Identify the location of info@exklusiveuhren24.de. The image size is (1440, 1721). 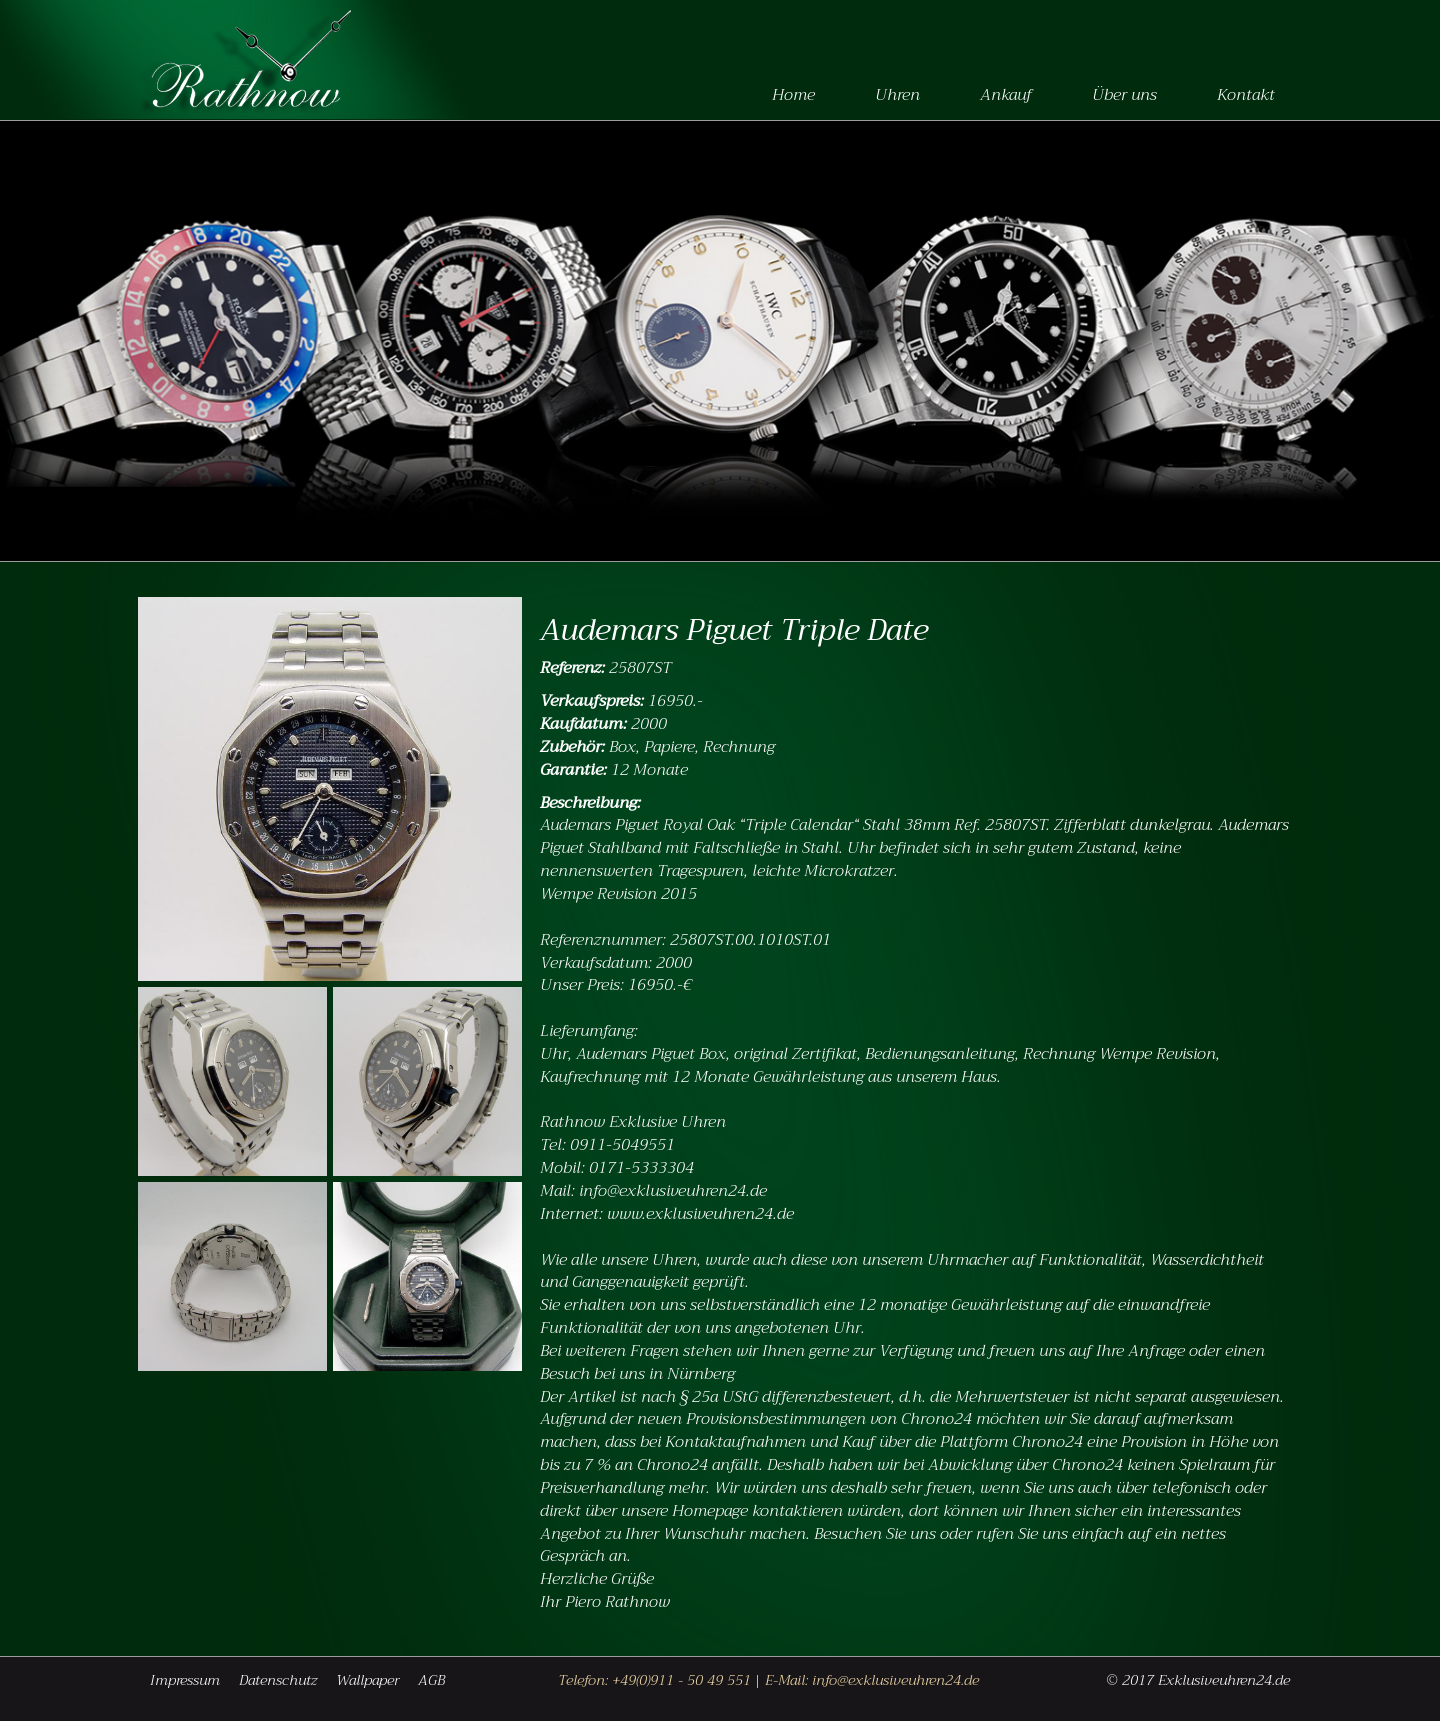
(895, 1680).